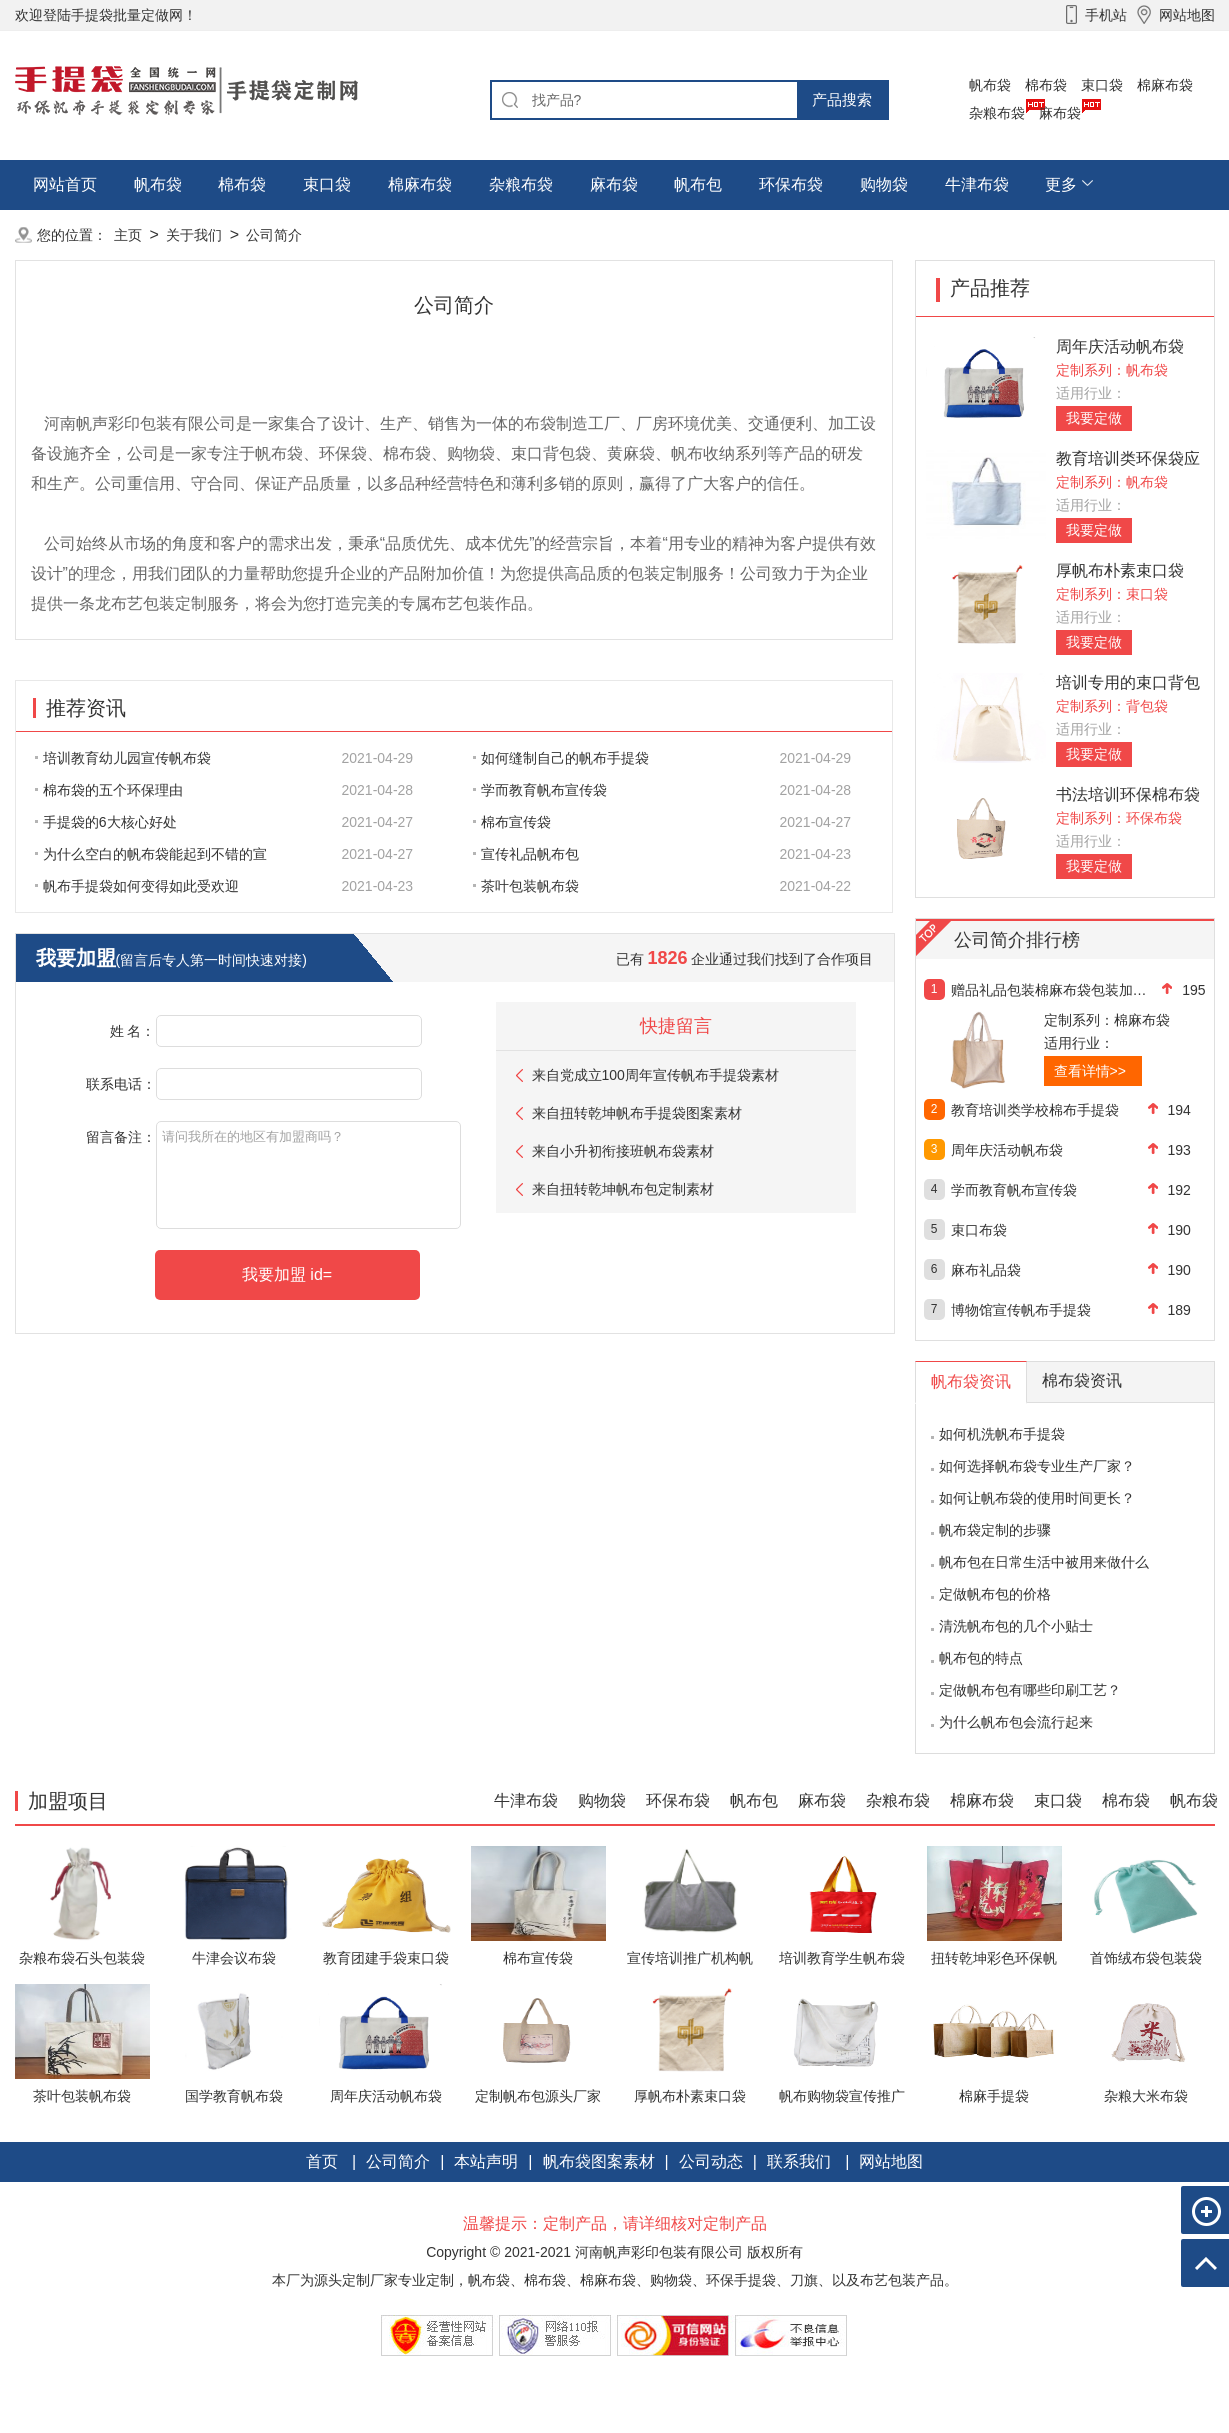  I want to click on 本站声明, so click(486, 2161).